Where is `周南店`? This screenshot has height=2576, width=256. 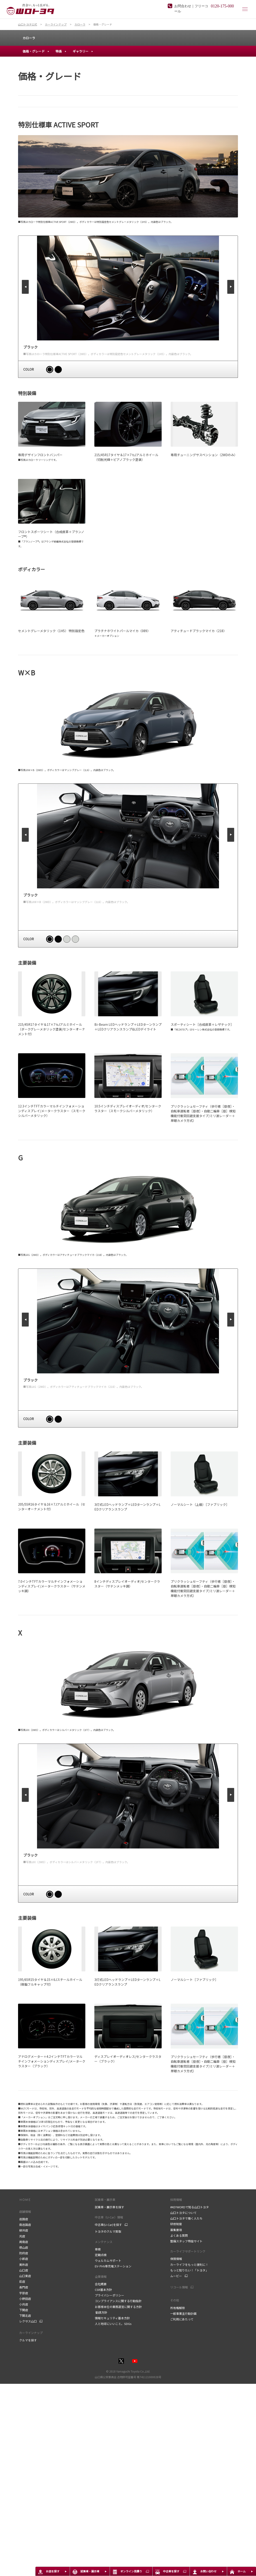 周南店 is located at coordinates (23, 2242).